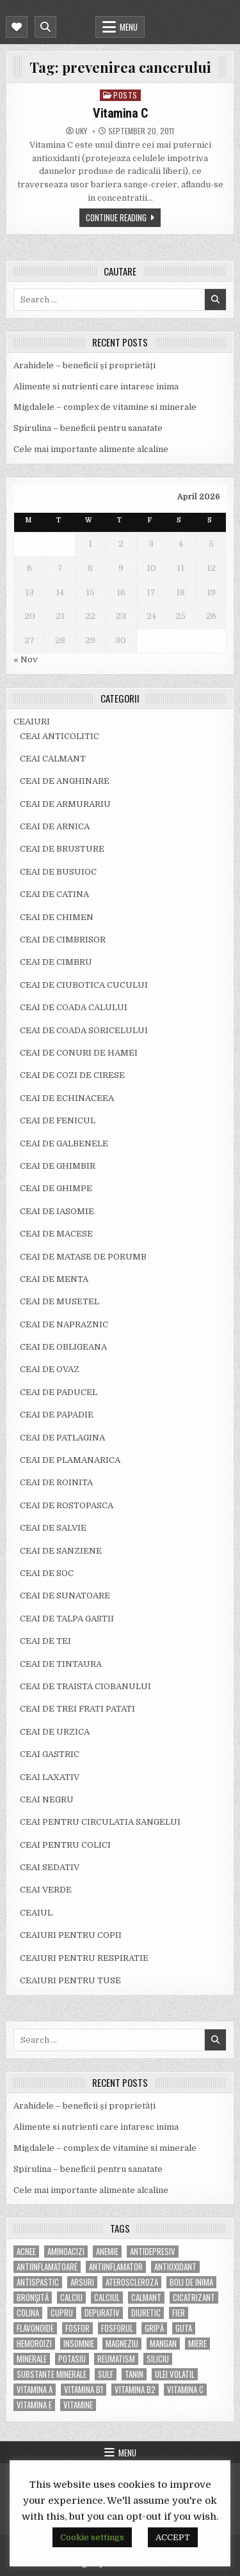  Describe the element at coordinates (81, 131) in the screenshot. I see `uky` at that location.